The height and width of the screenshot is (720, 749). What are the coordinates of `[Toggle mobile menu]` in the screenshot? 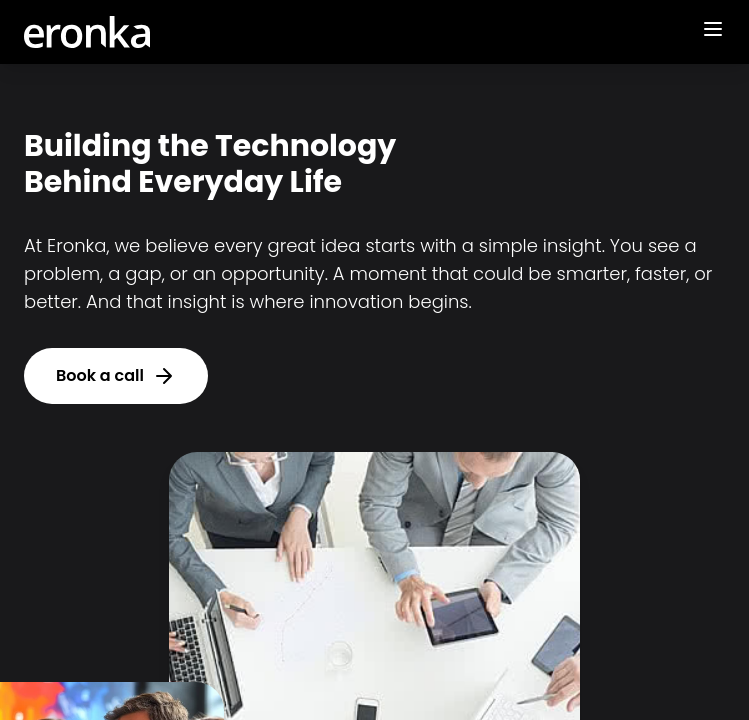 It's located at (713, 29).